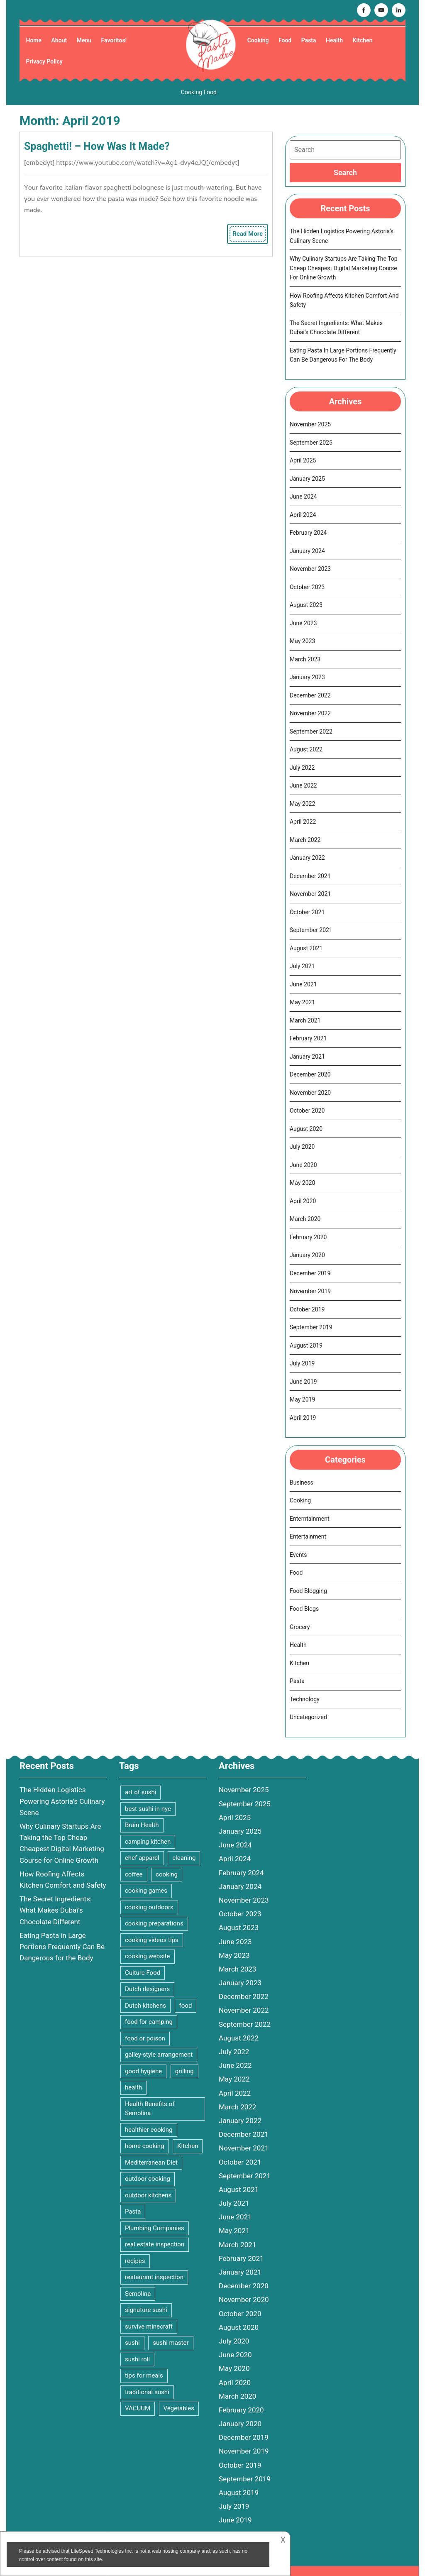 This screenshot has height=2576, width=425. I want to click on July 2020, so click(302, 1146).